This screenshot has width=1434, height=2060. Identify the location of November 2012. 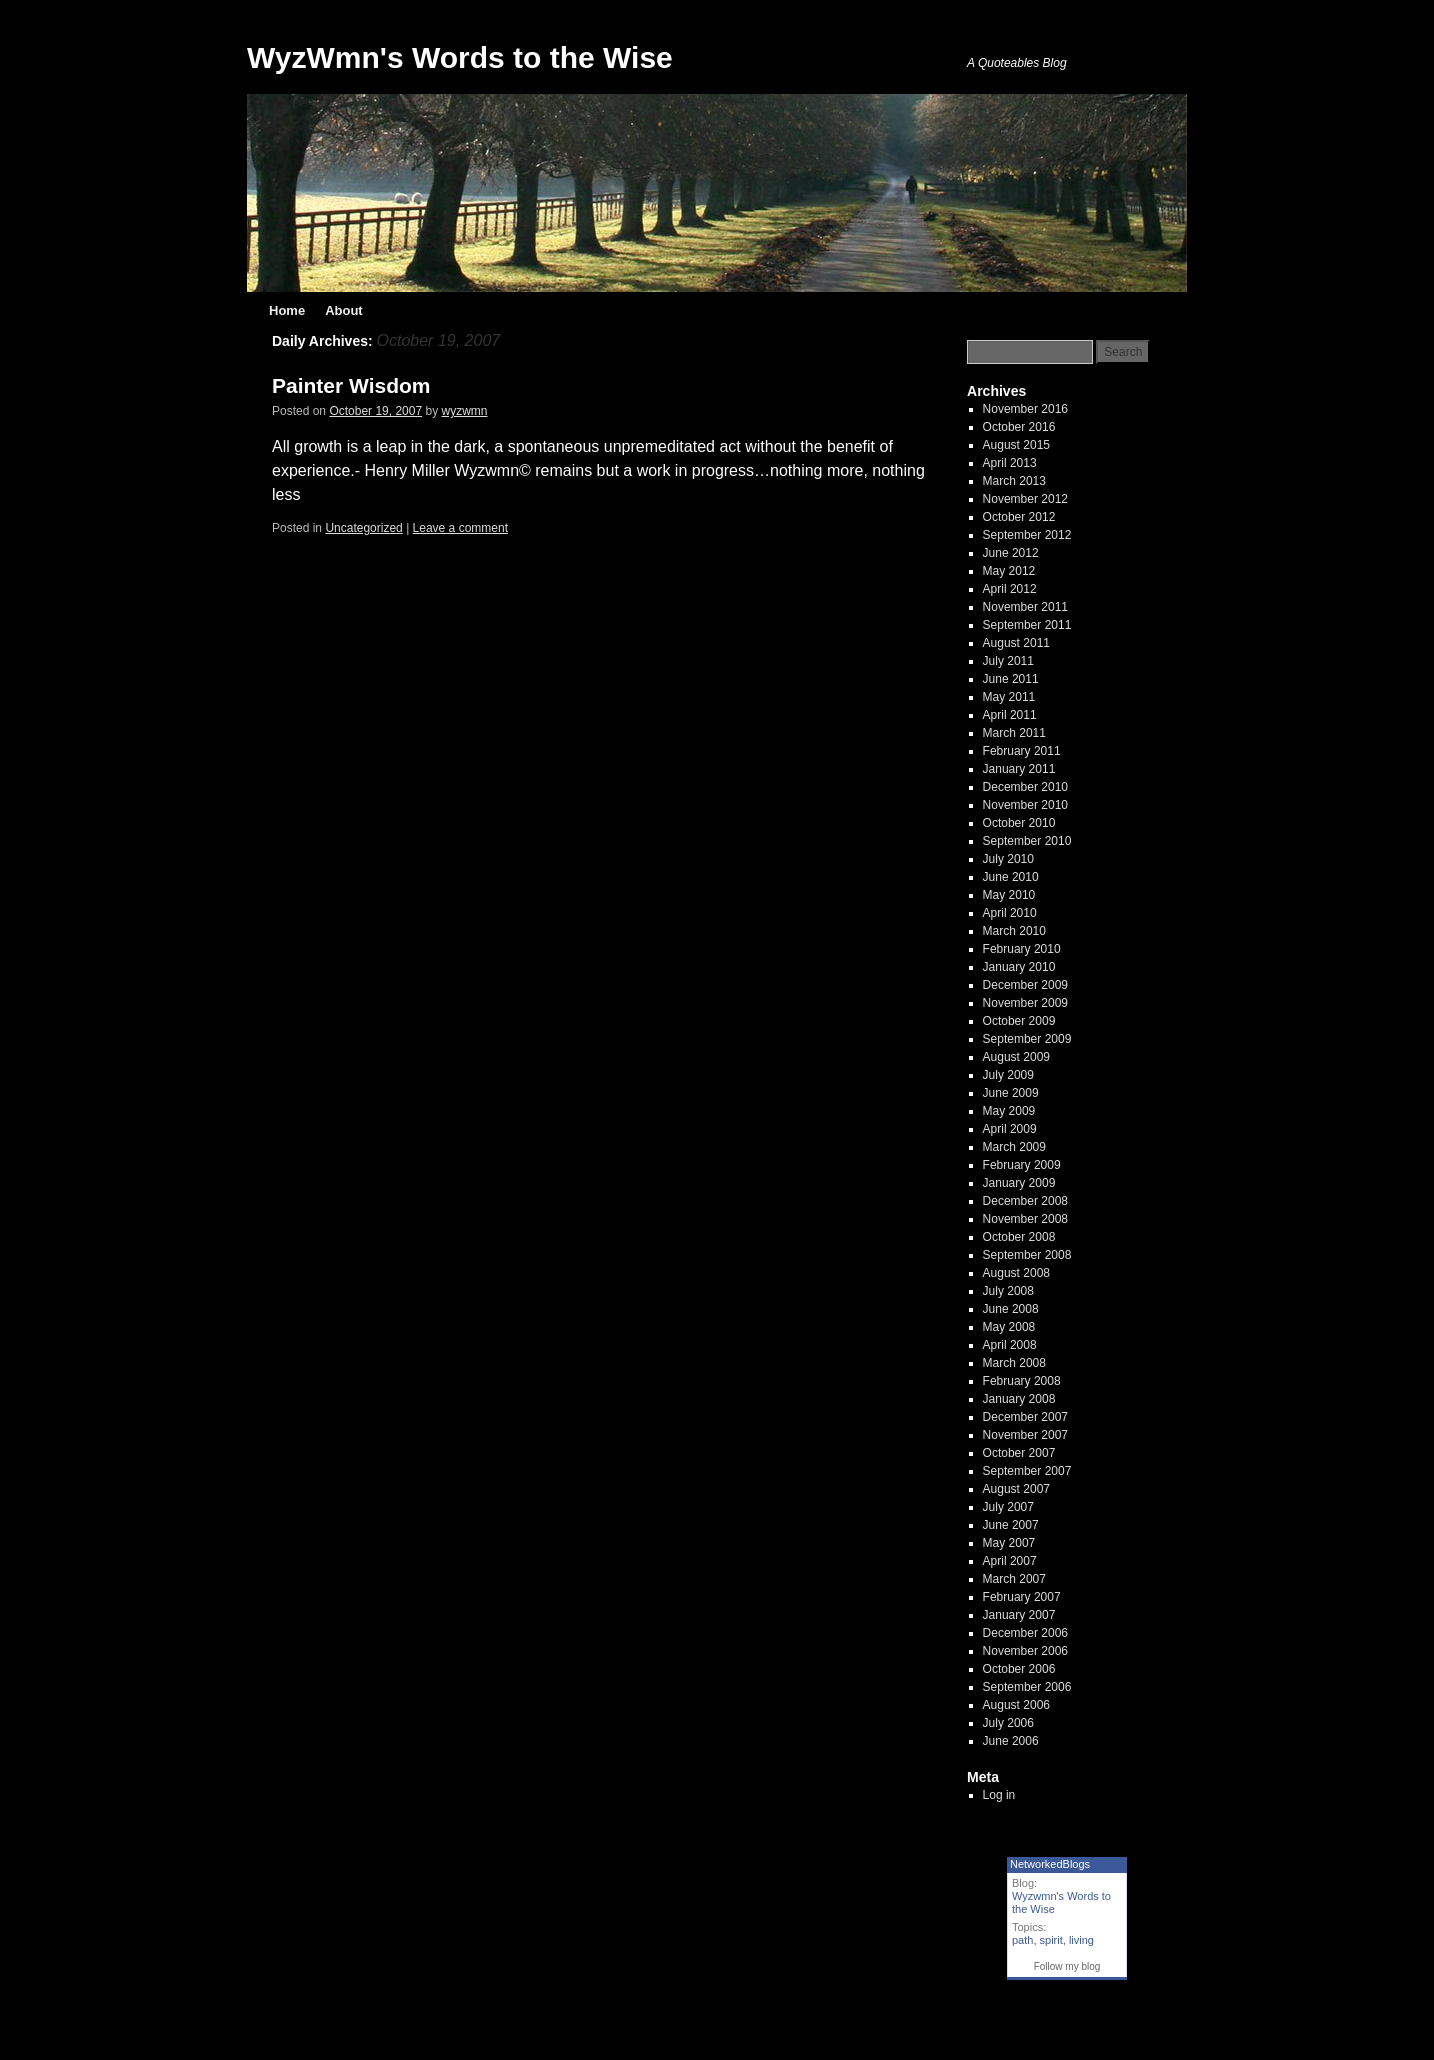
(1025, 499).